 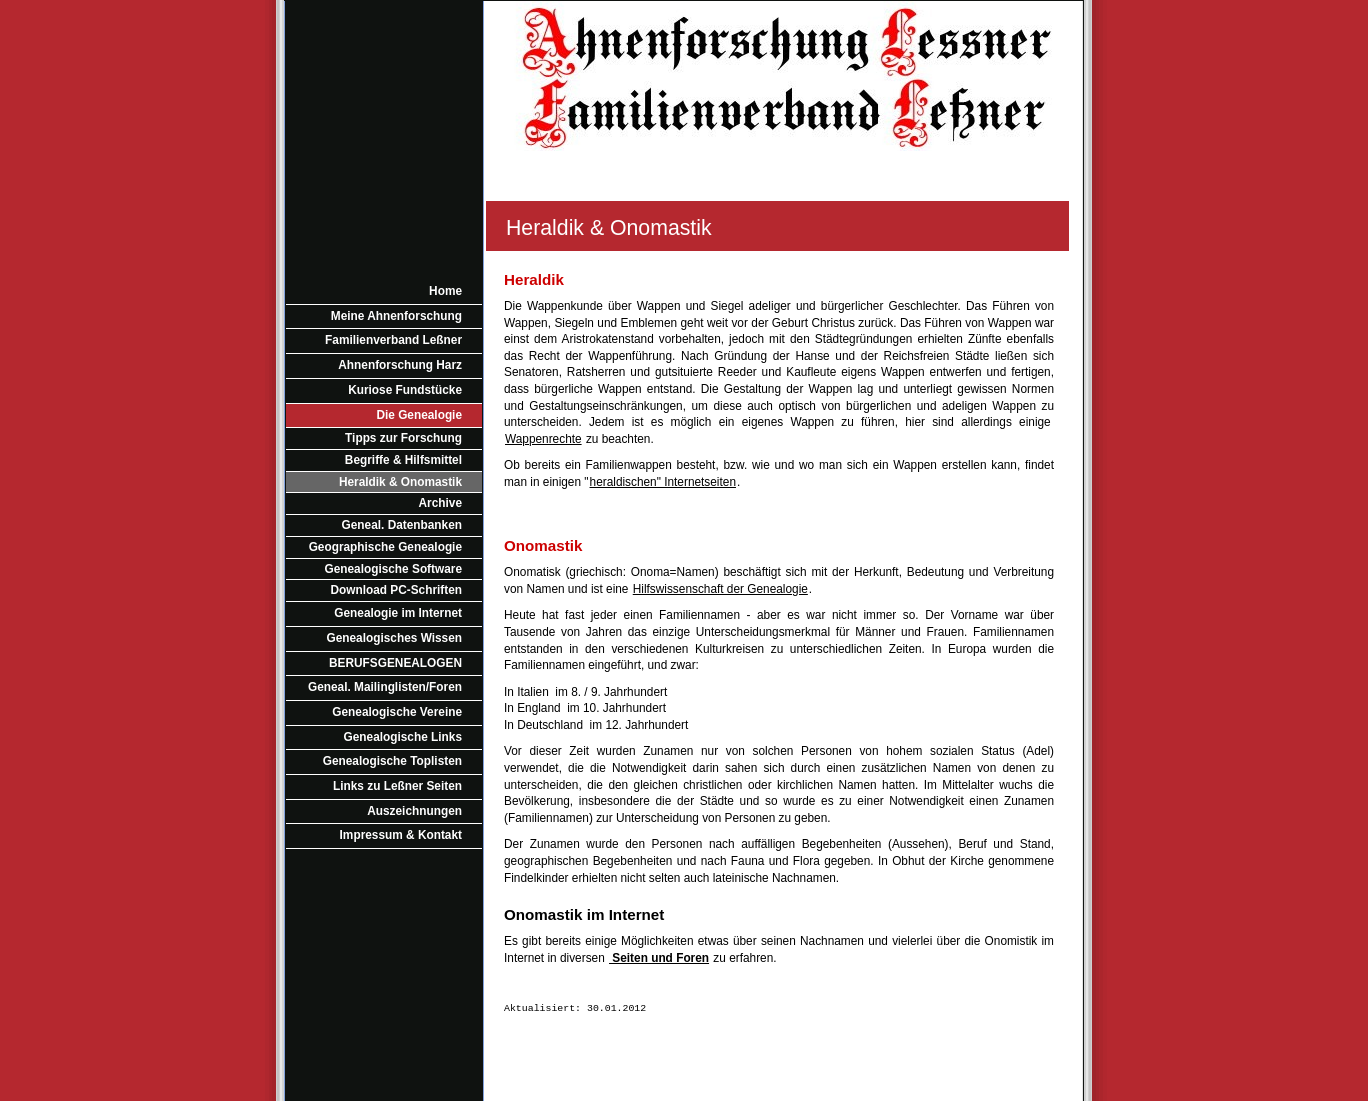 What do you see at coordinates (440, 503) in the screenshot?
I see `Archive` at bounding box center [440, 503].